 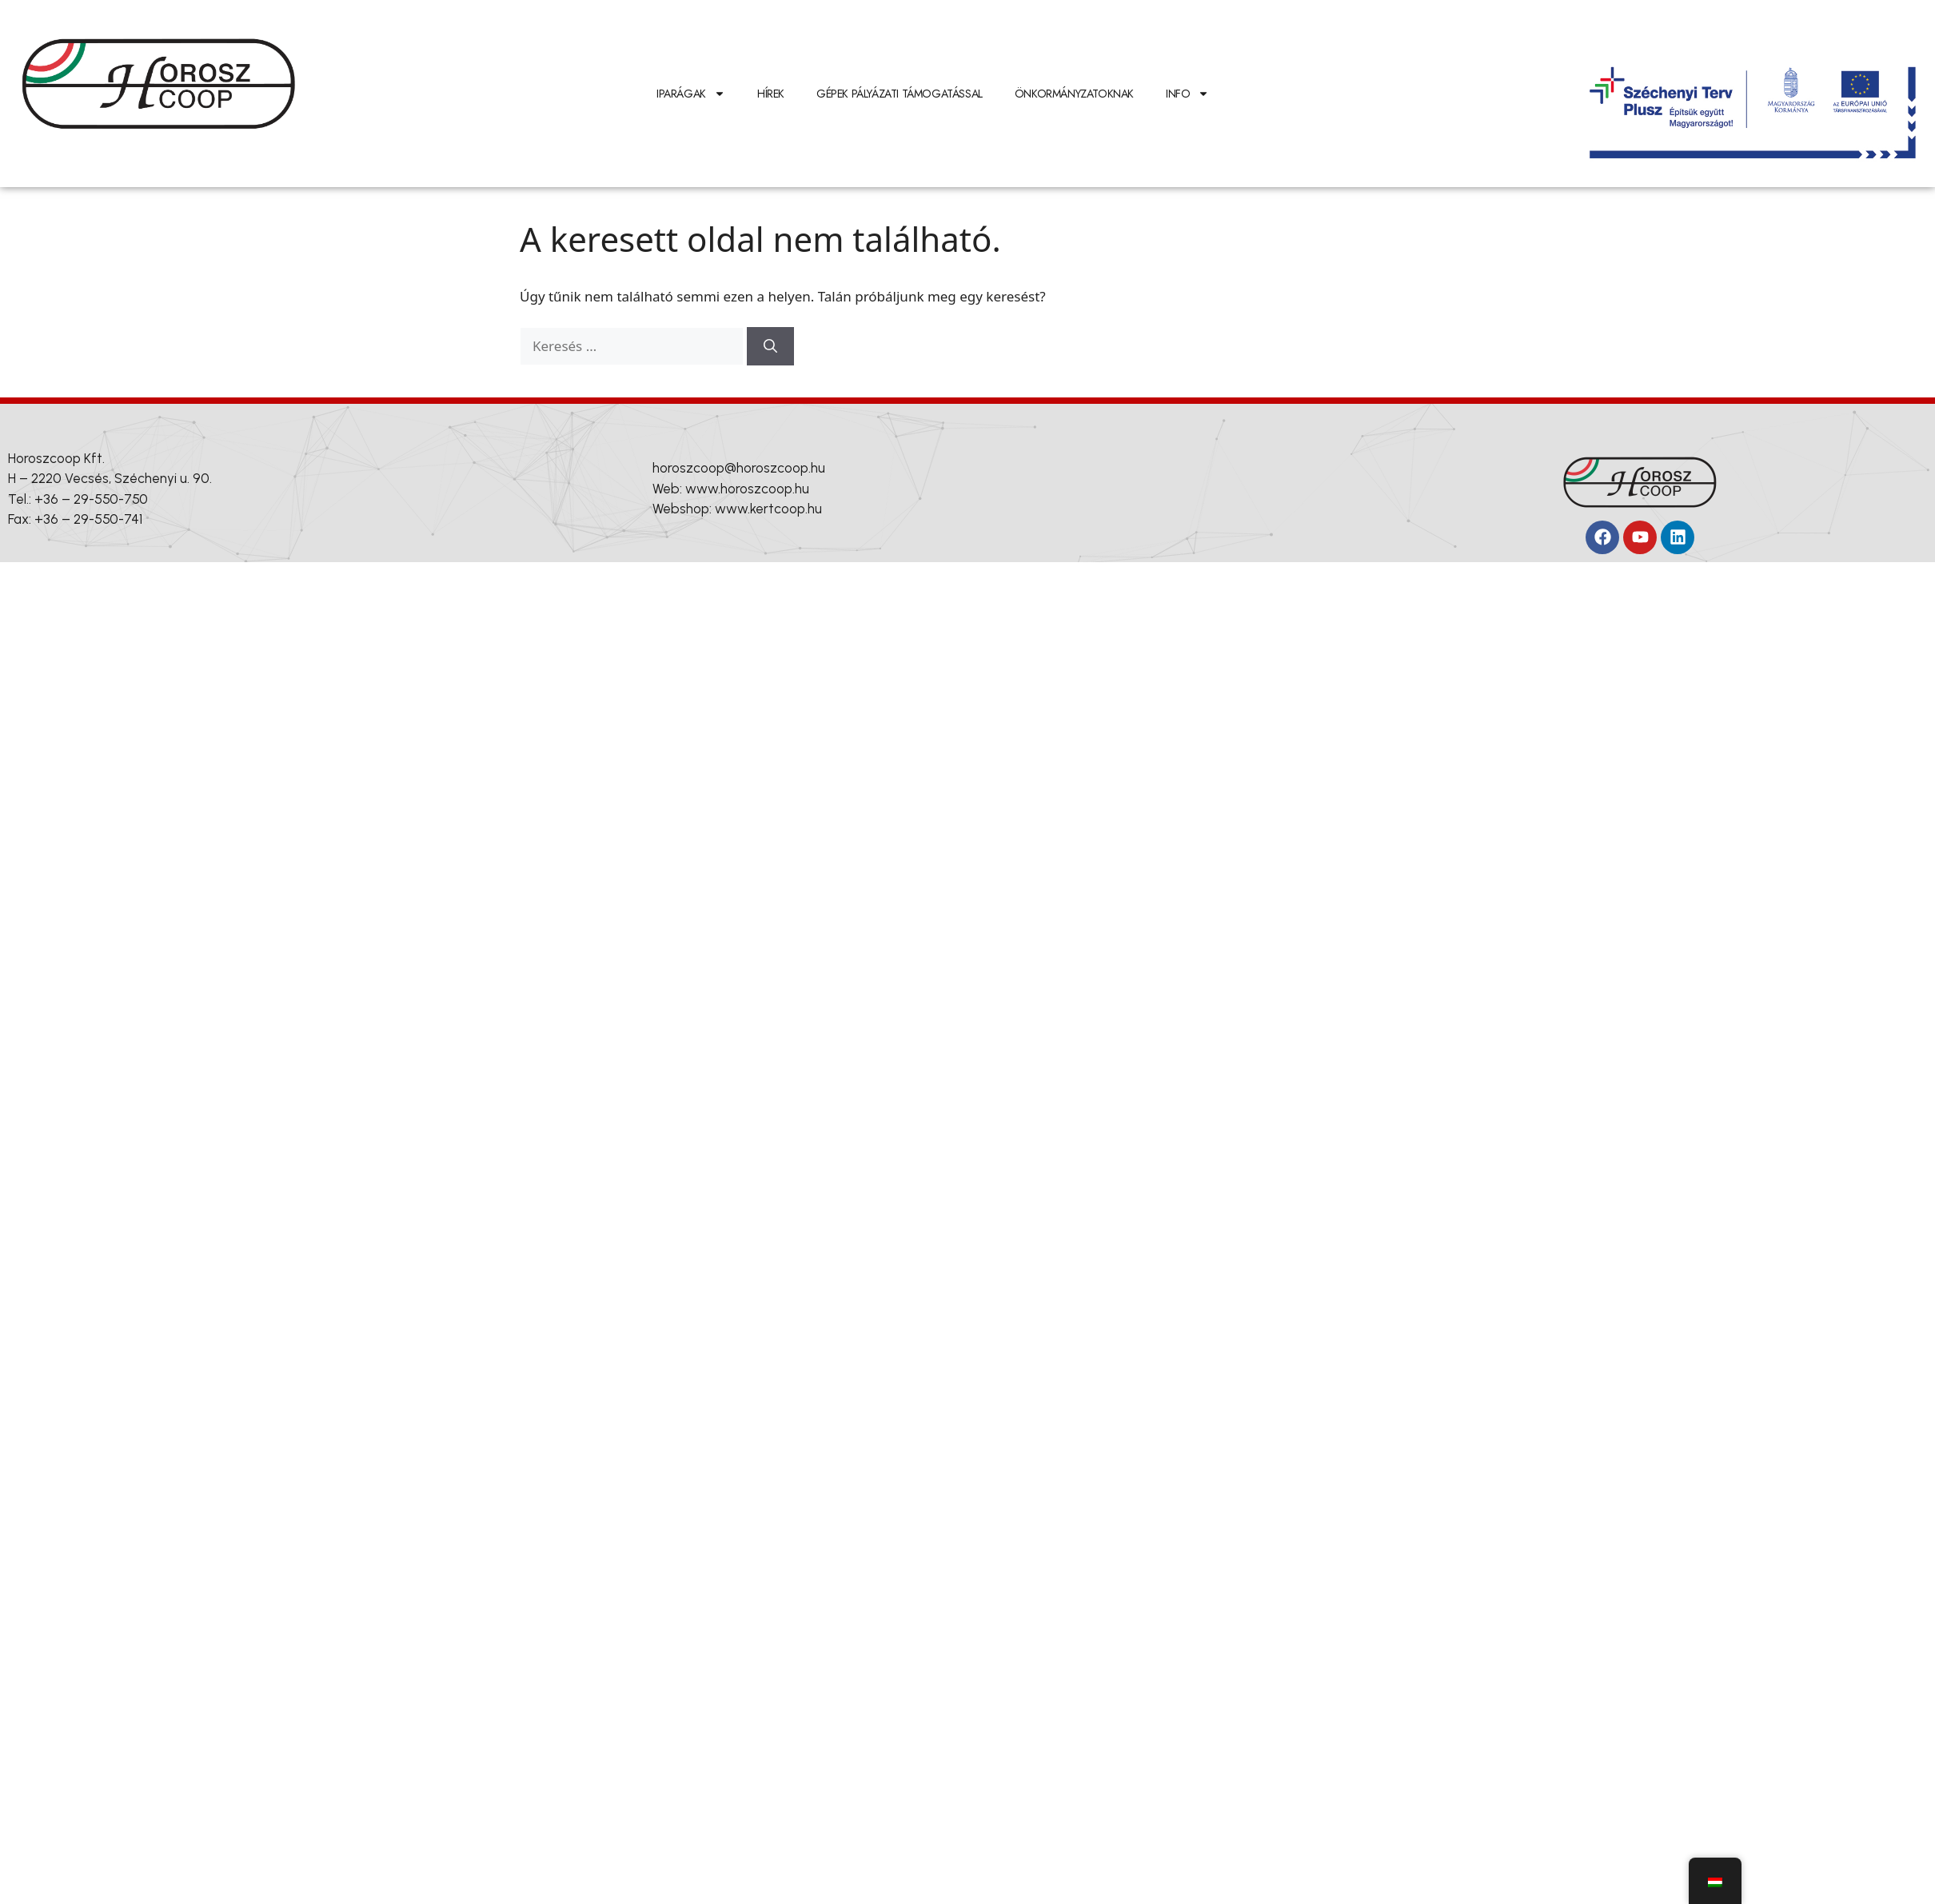 What do you see at coordinates (1187, 94) in the screenshot?
I see `INFO` at bounding box center [1187, 94].